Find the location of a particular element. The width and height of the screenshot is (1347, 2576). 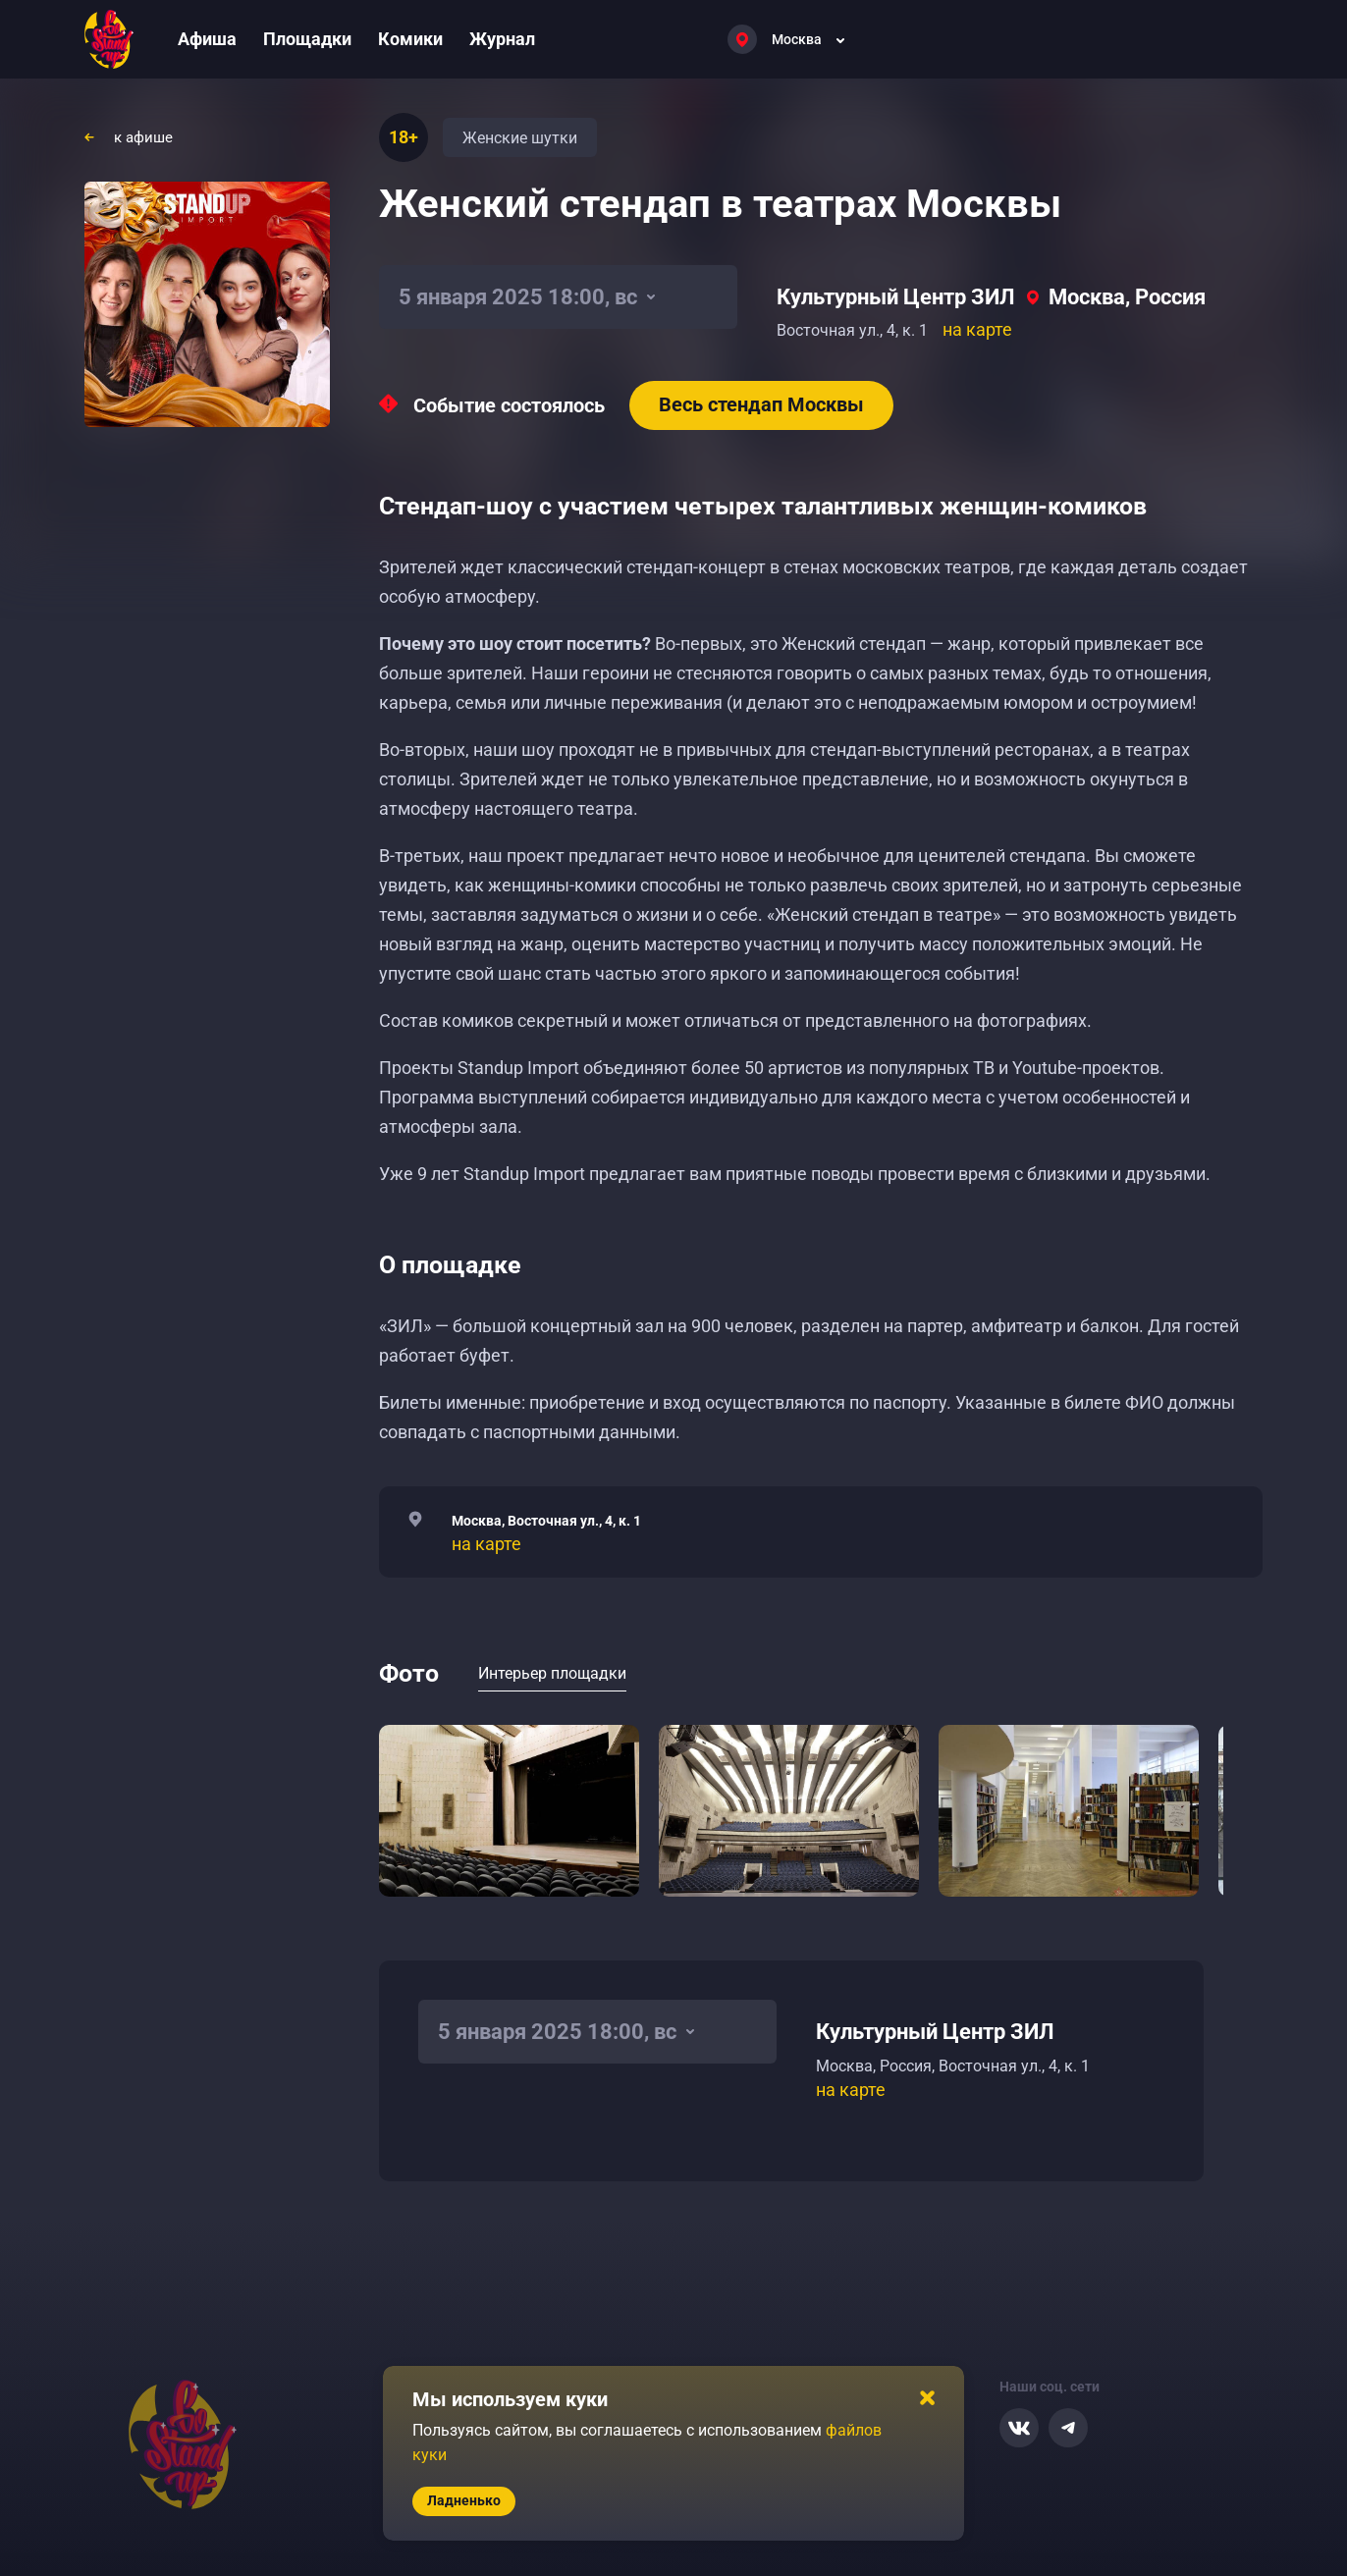

на карте is located at coordinates (977, 329).